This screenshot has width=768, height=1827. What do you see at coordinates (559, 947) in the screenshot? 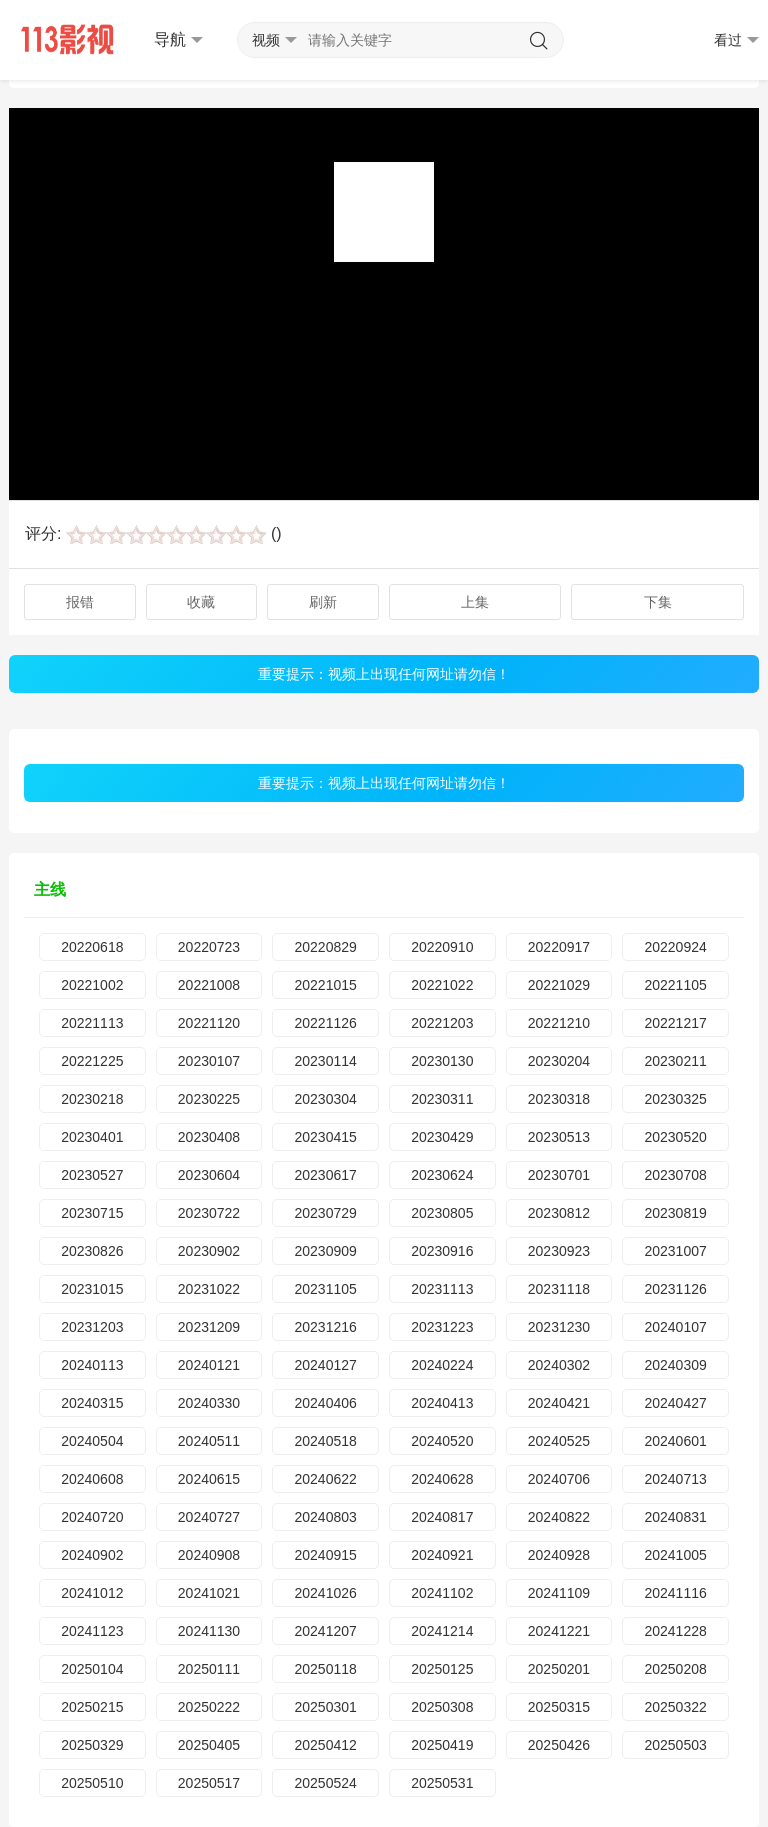
I see `20220917` at bounding box center [559, 947].